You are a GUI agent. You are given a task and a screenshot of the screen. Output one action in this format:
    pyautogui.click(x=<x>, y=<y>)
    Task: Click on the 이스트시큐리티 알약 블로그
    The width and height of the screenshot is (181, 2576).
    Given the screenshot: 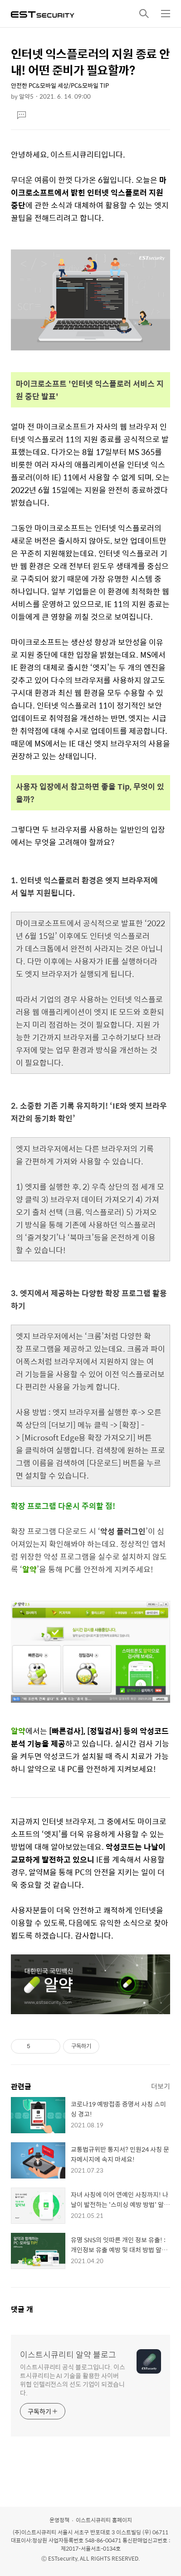 What is the action you would take?
    pyautogui.click(x=68, y=2354)
    